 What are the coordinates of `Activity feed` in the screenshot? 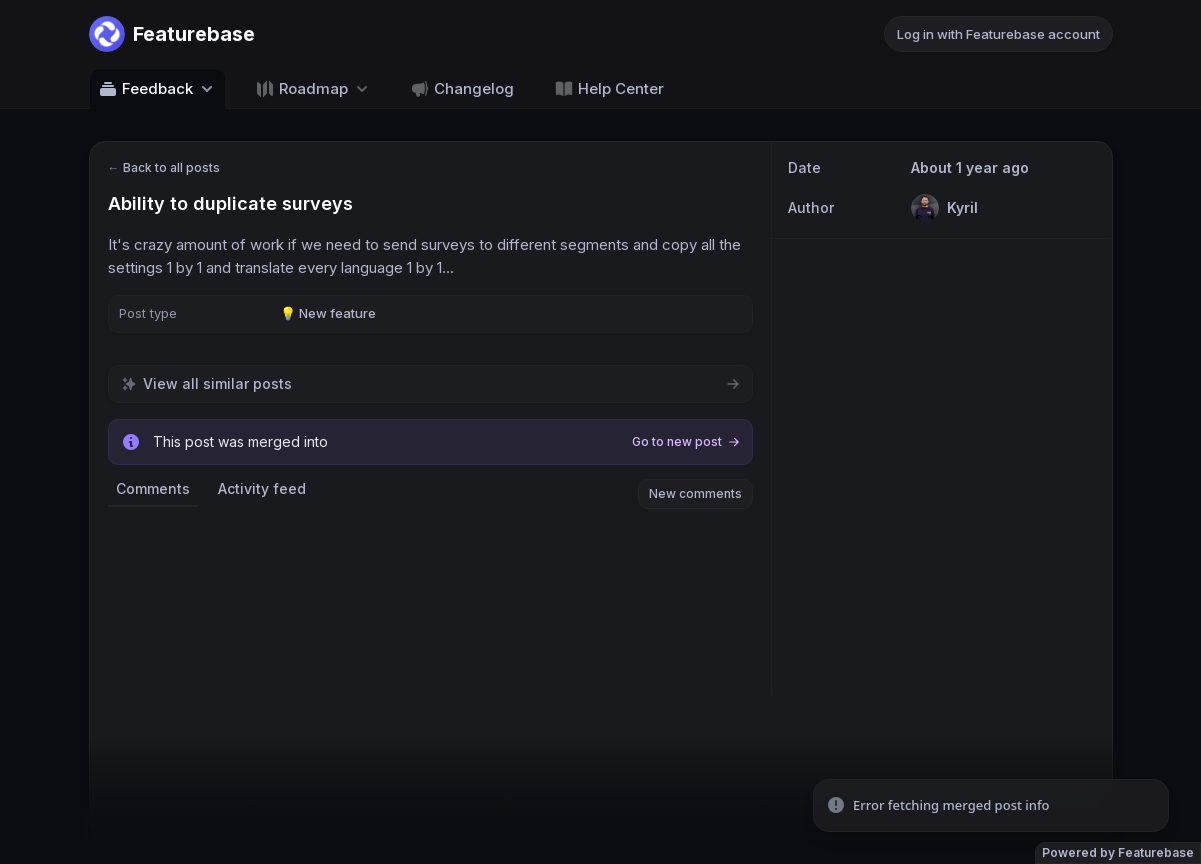 It's located at (262, 488).